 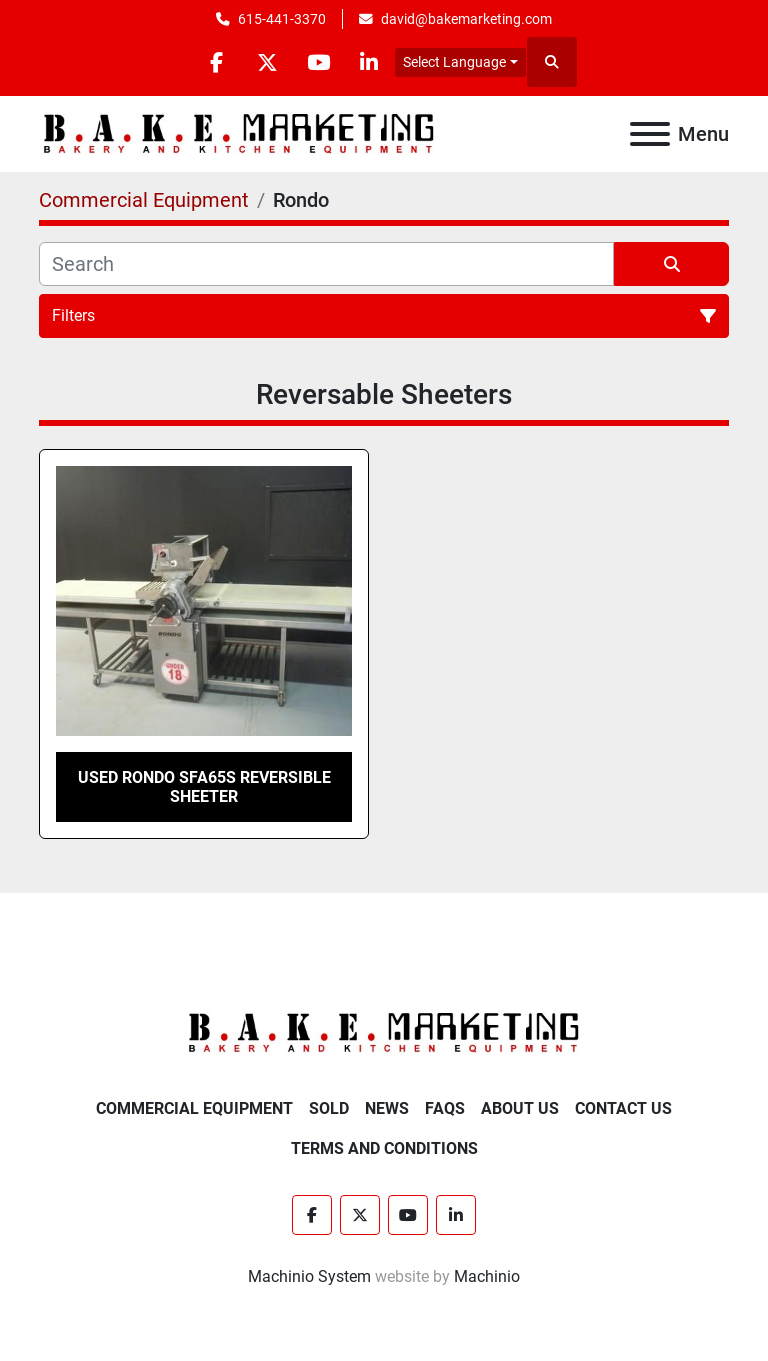 I want to click on [youtube], so click(x=318, y=62).